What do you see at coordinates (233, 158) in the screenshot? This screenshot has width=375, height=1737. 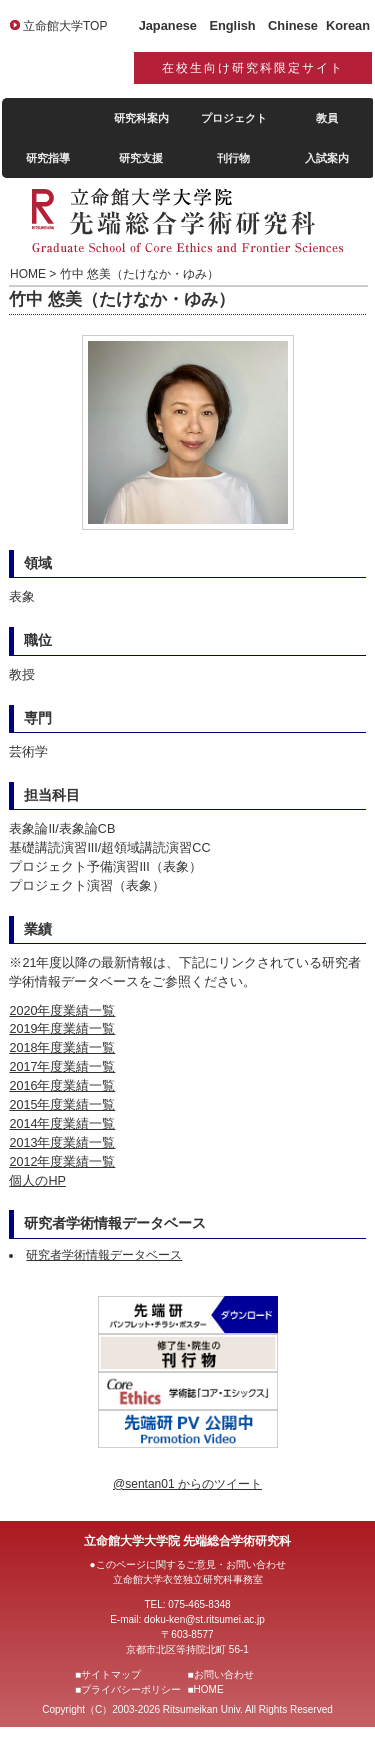 I see `刊行物` at bounding box center [233, 158].